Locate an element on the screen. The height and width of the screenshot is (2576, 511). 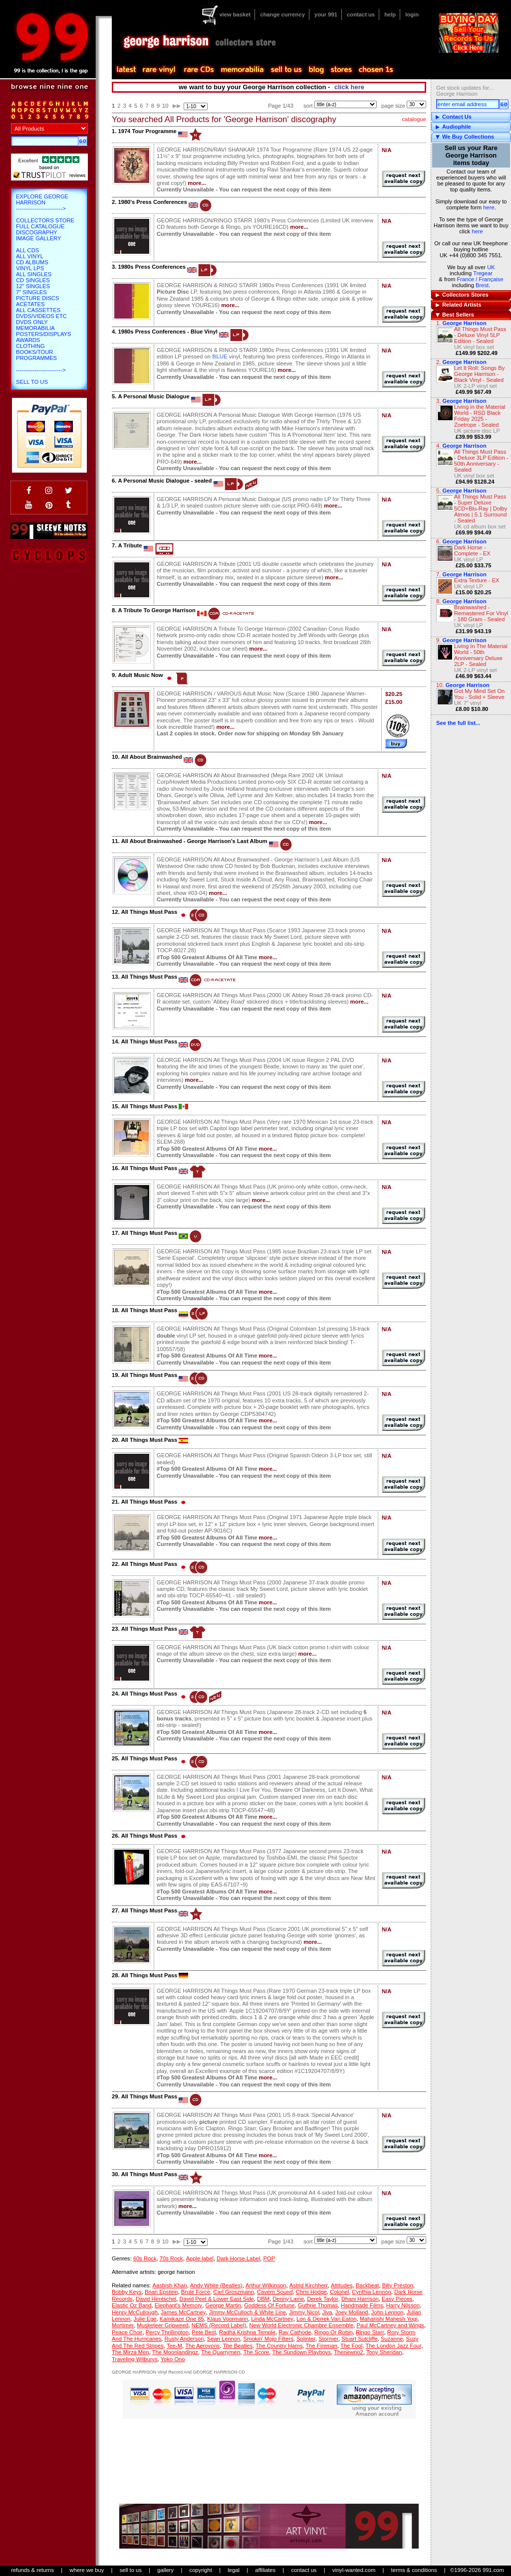
copyright is located at coordinates (201, 2570).